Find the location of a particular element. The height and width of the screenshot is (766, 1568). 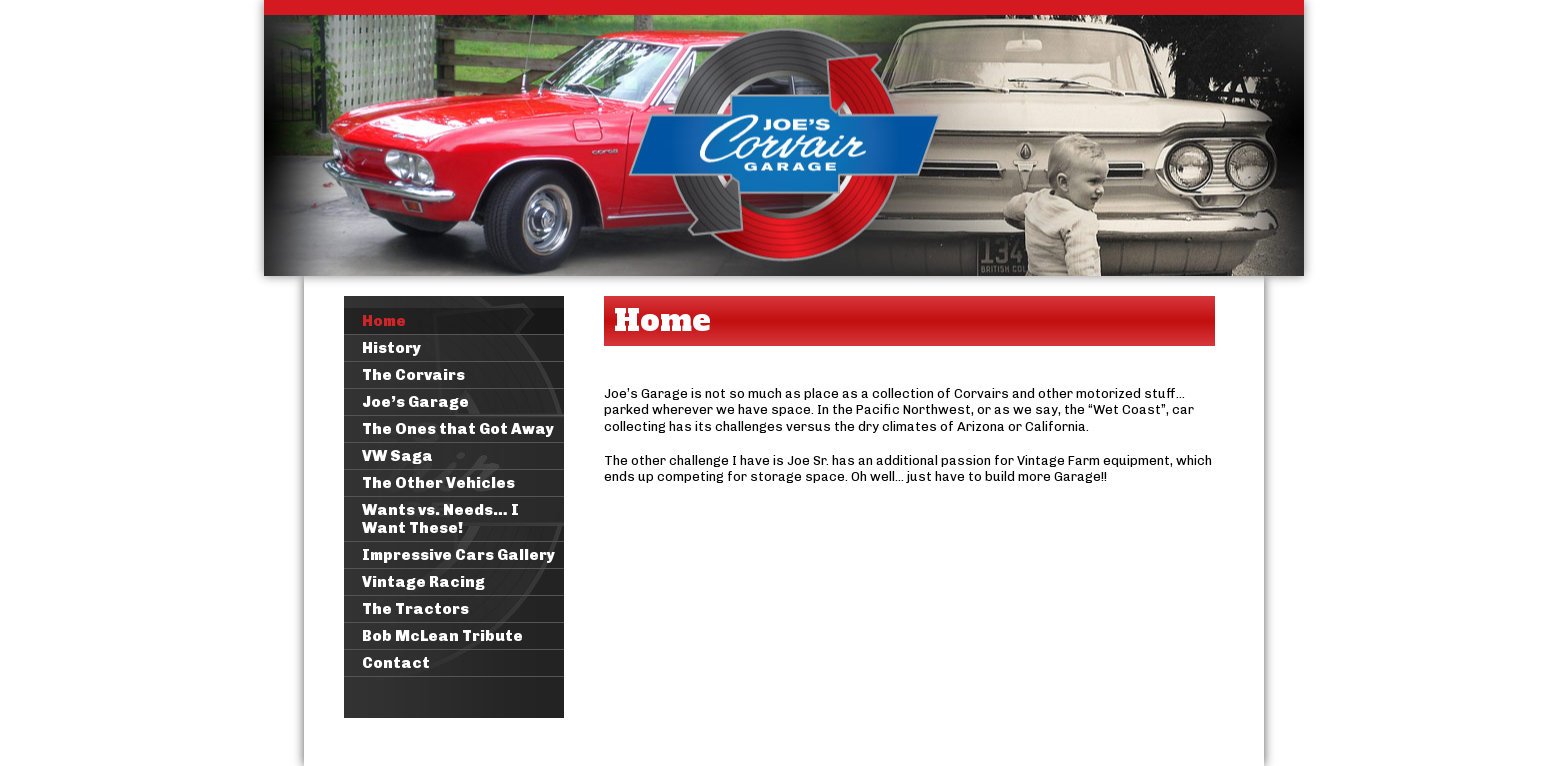

Joe’s Garage is located at coordinates (415, 402).